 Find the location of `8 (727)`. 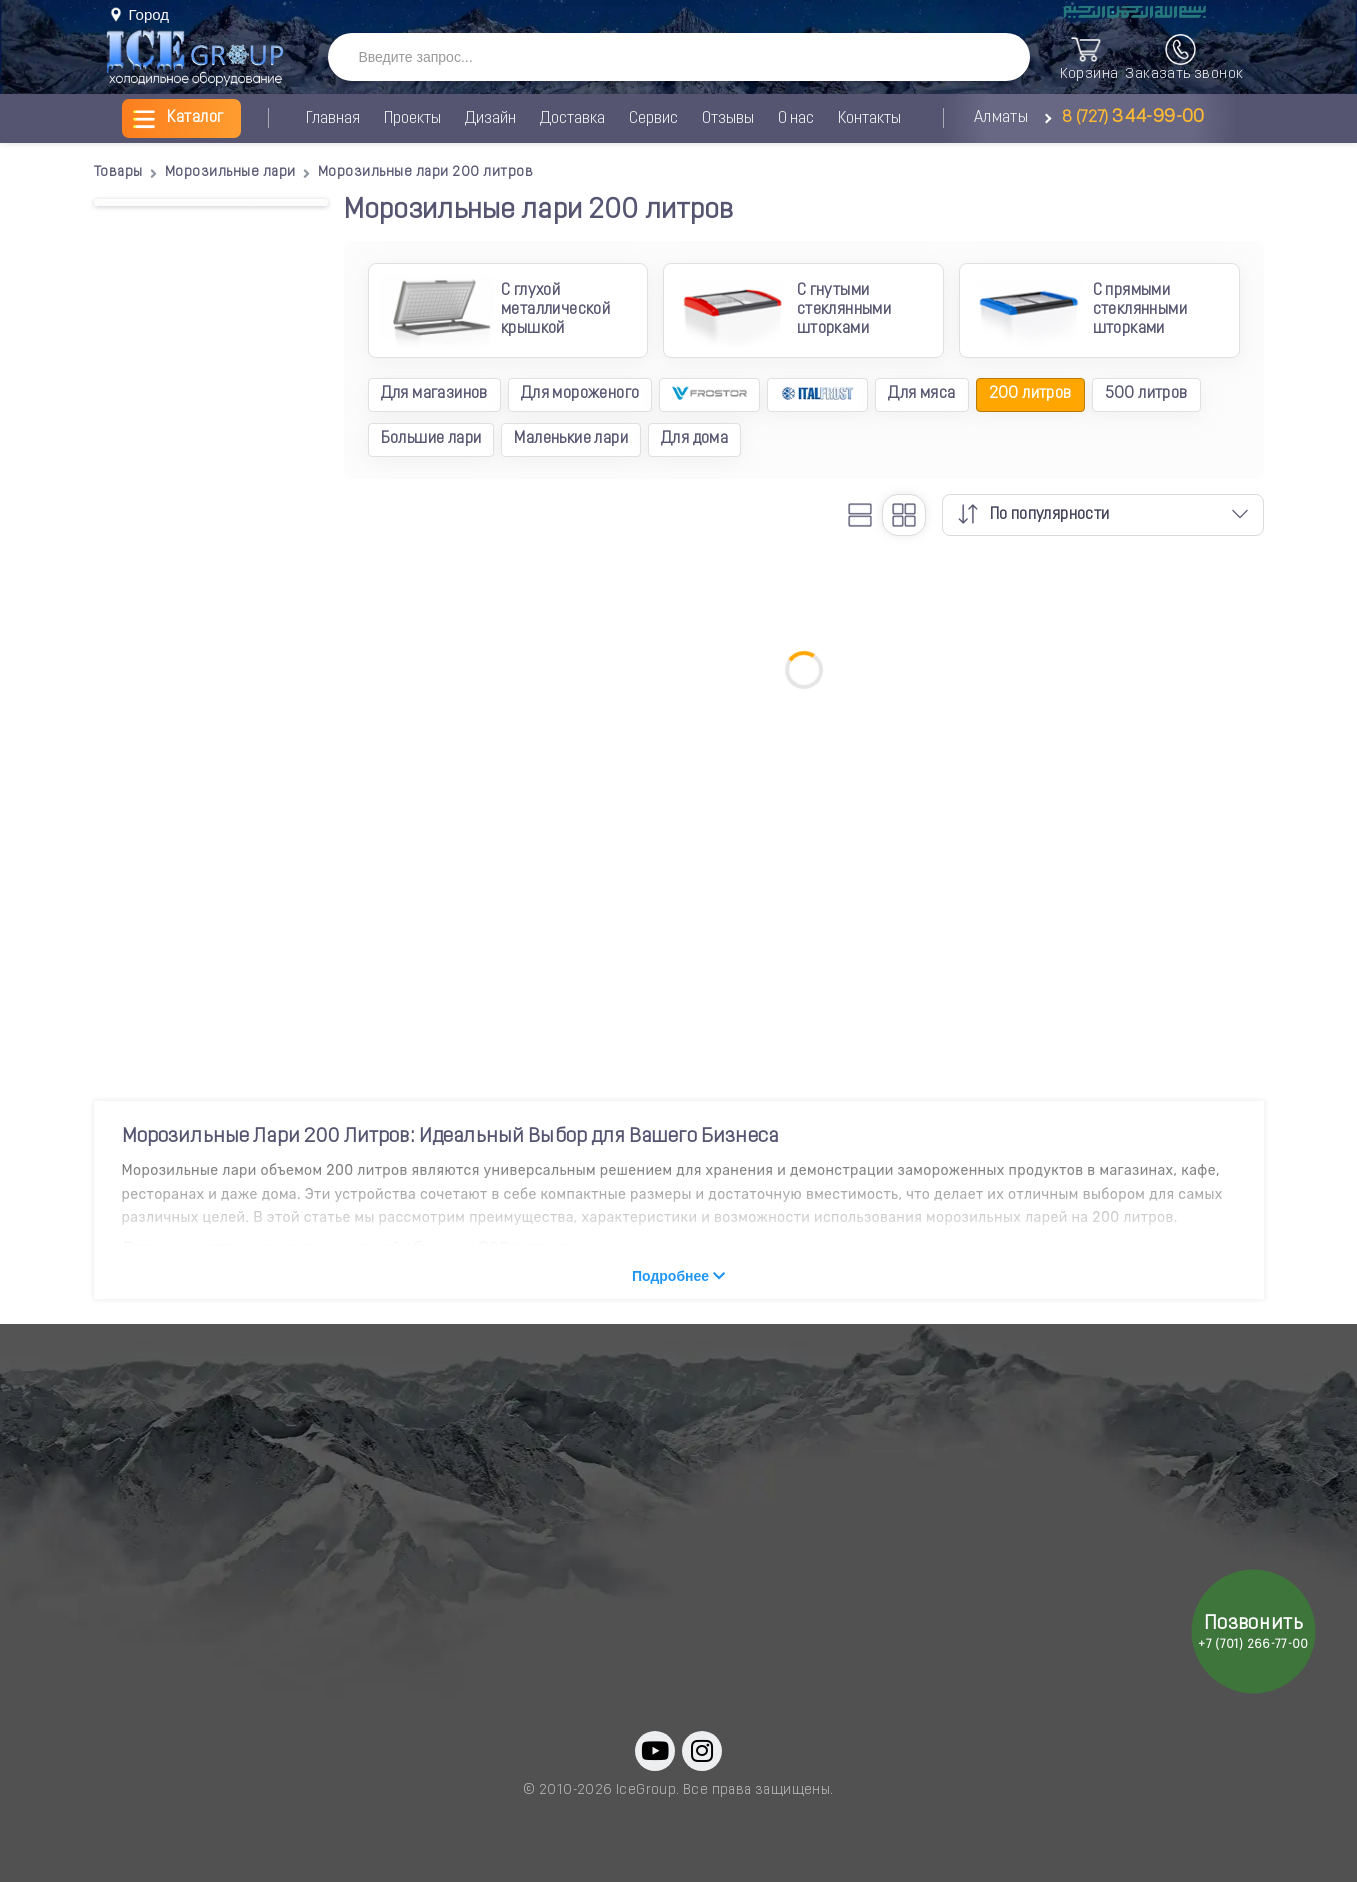

8 (727) is located at coordinates (1130, 118).